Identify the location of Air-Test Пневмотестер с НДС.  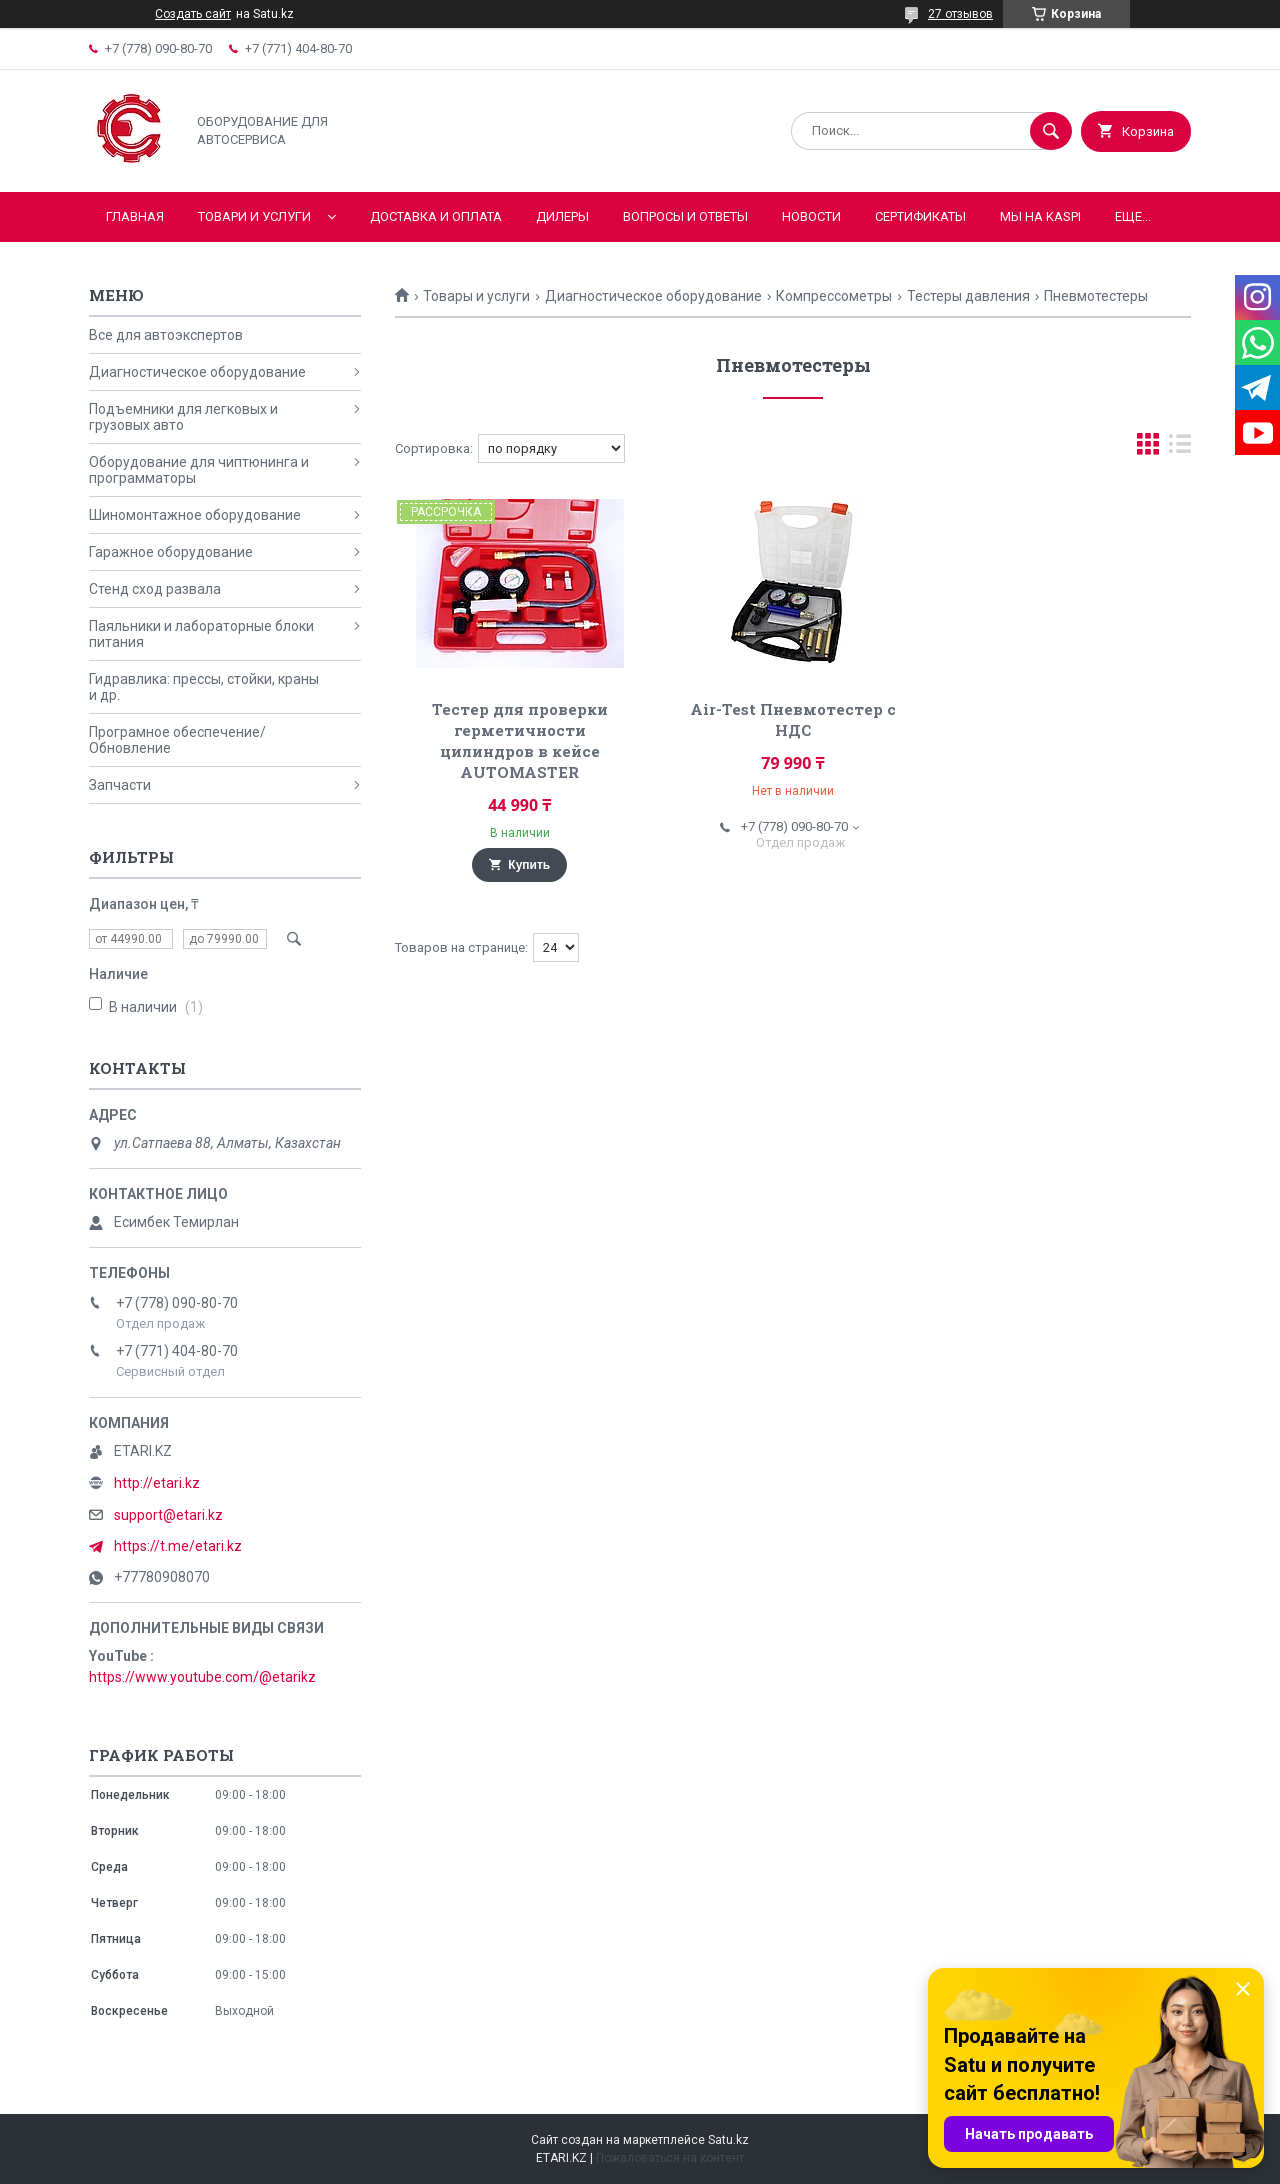
(793, 719).